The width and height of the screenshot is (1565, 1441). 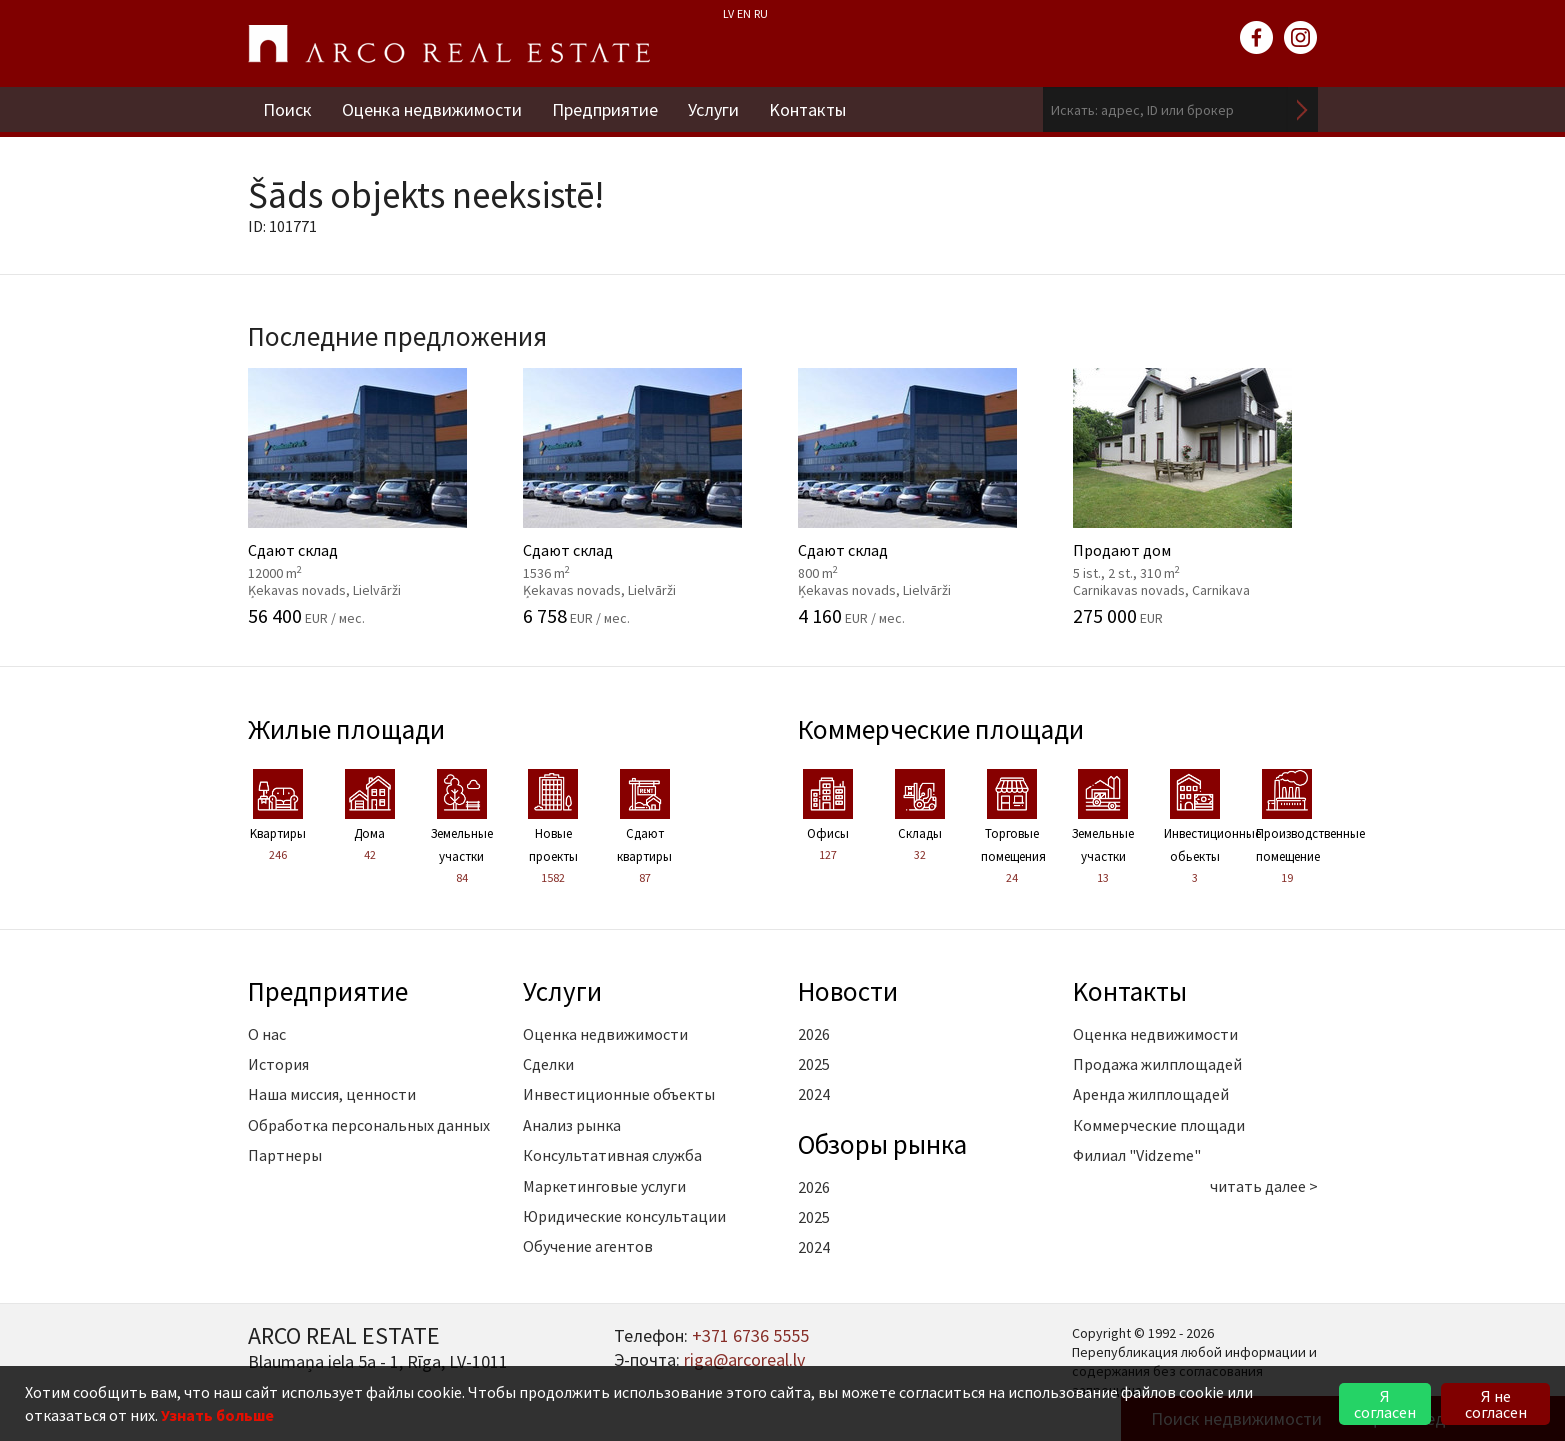 I want to click on Обучение агентов, so click(x=588, y=1246).